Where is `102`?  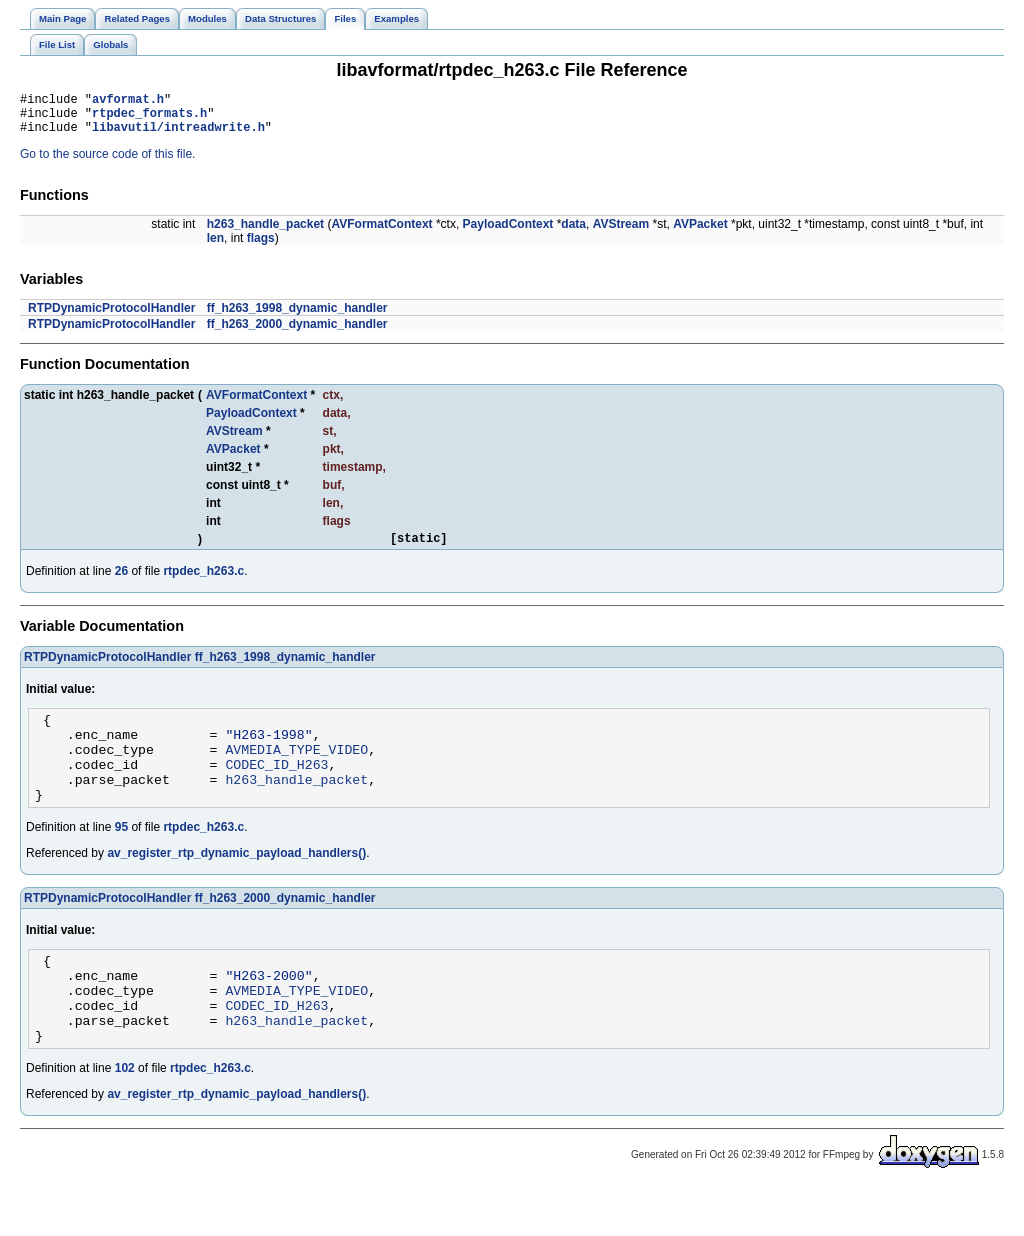
102 is located at coordinates (125, 1116).